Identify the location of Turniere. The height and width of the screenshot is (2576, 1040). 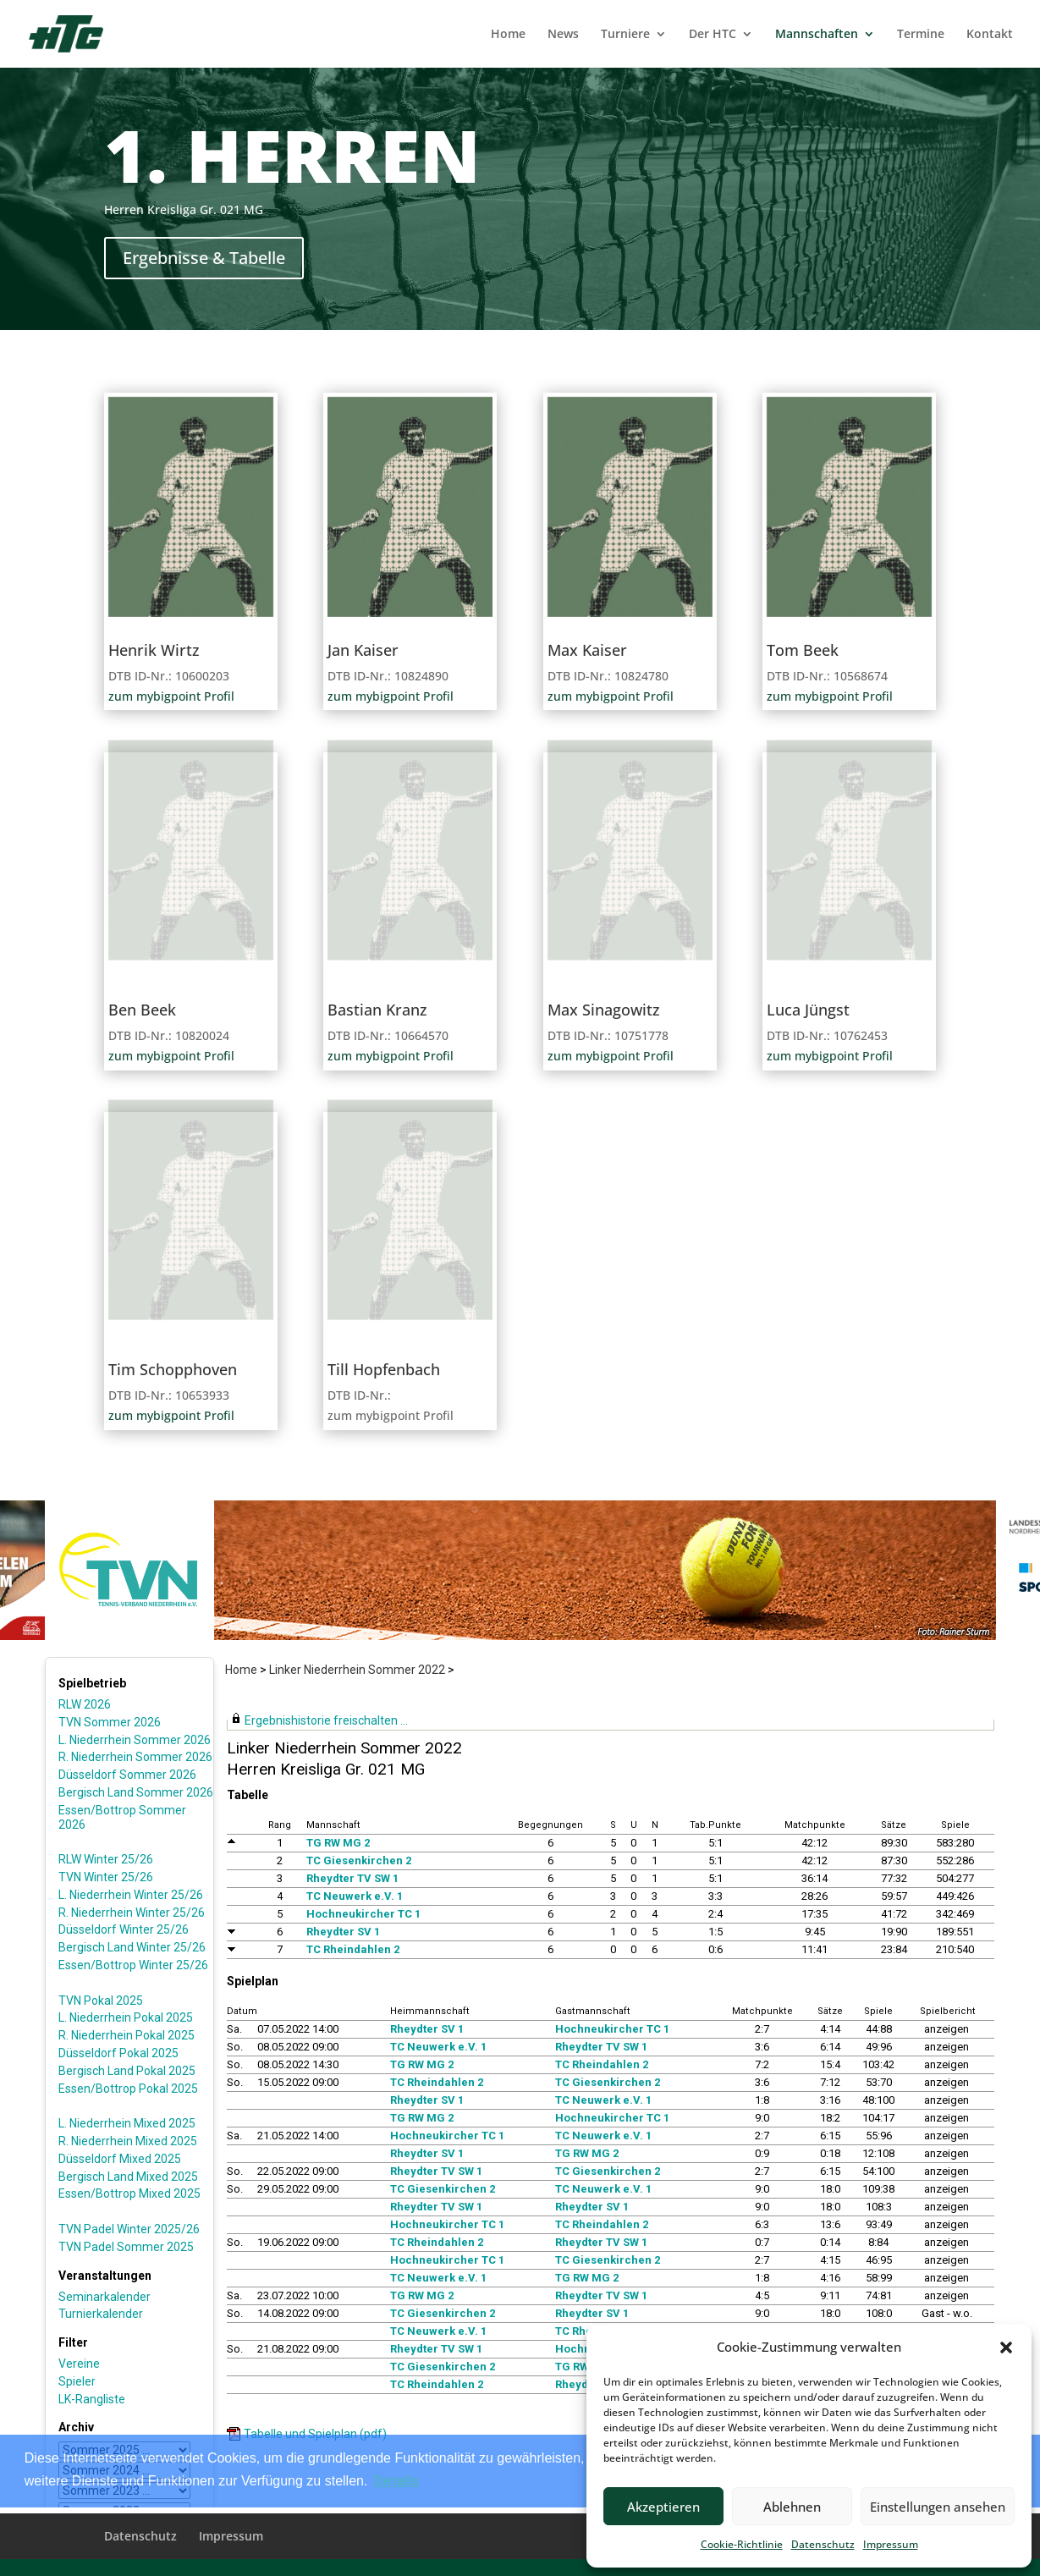
(625, 34).